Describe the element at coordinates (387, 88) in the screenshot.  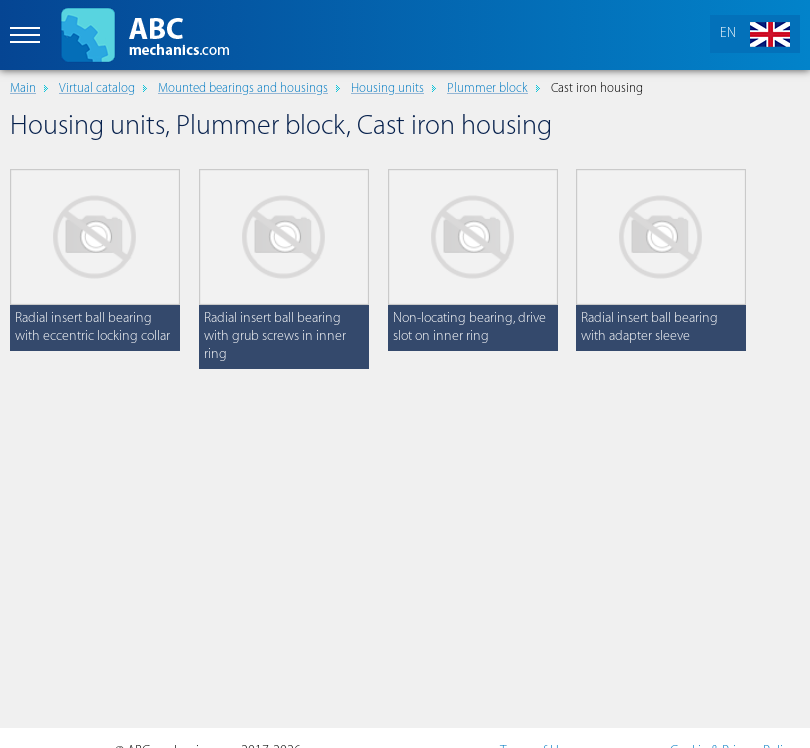
I see `Housing units` at that location.